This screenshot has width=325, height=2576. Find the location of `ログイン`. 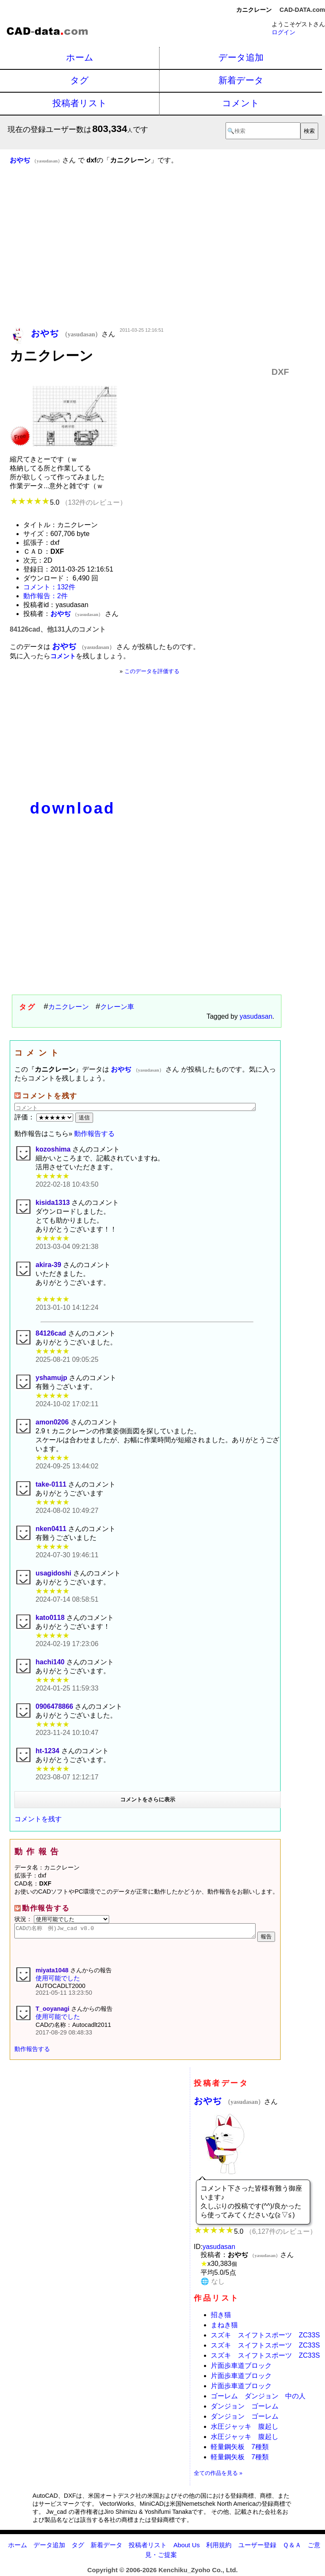

ログイン is located at coordinates (283, 32).